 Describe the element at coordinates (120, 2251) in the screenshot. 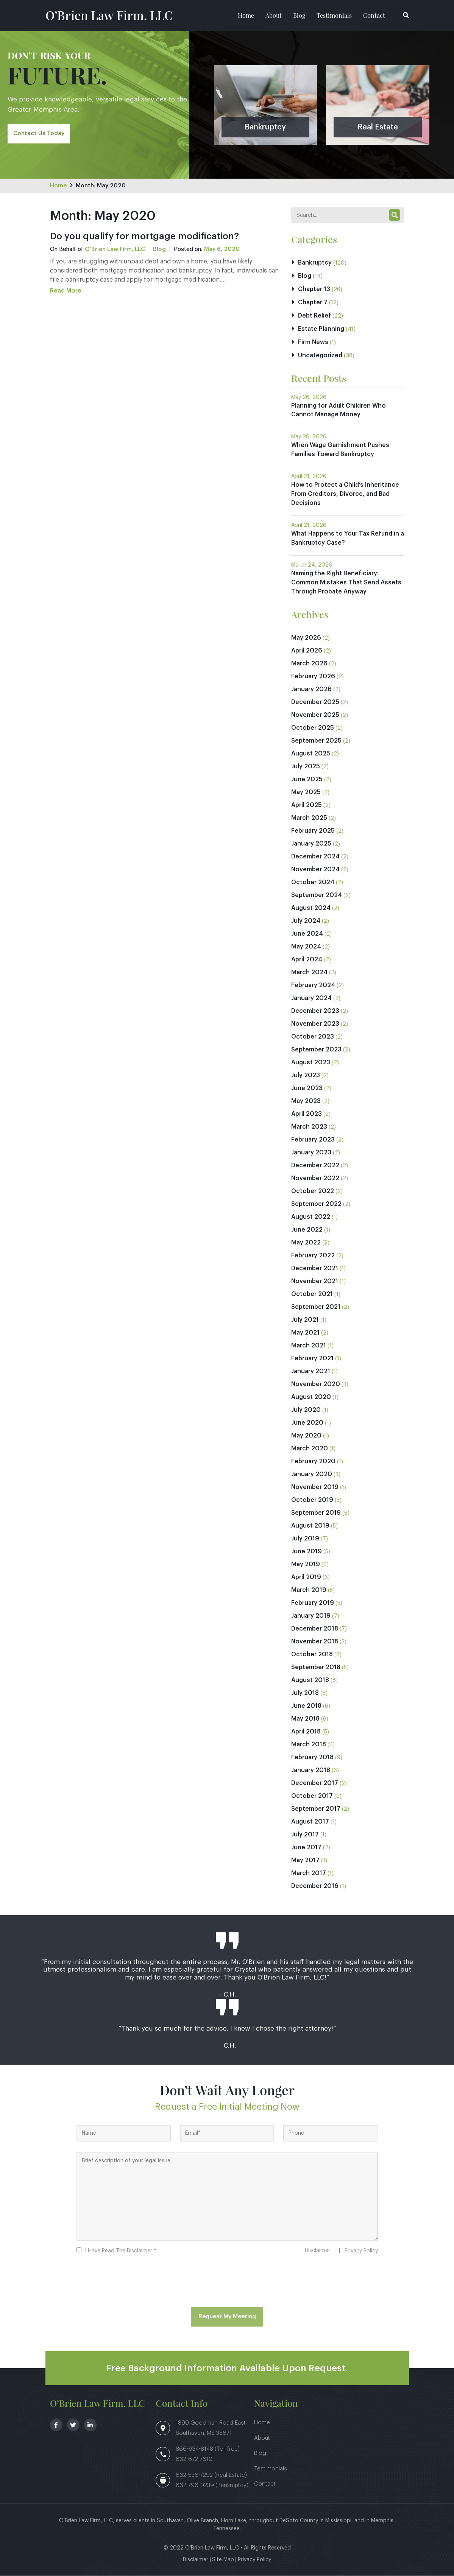

I see `I Have Read The Disclaimer` at that location.